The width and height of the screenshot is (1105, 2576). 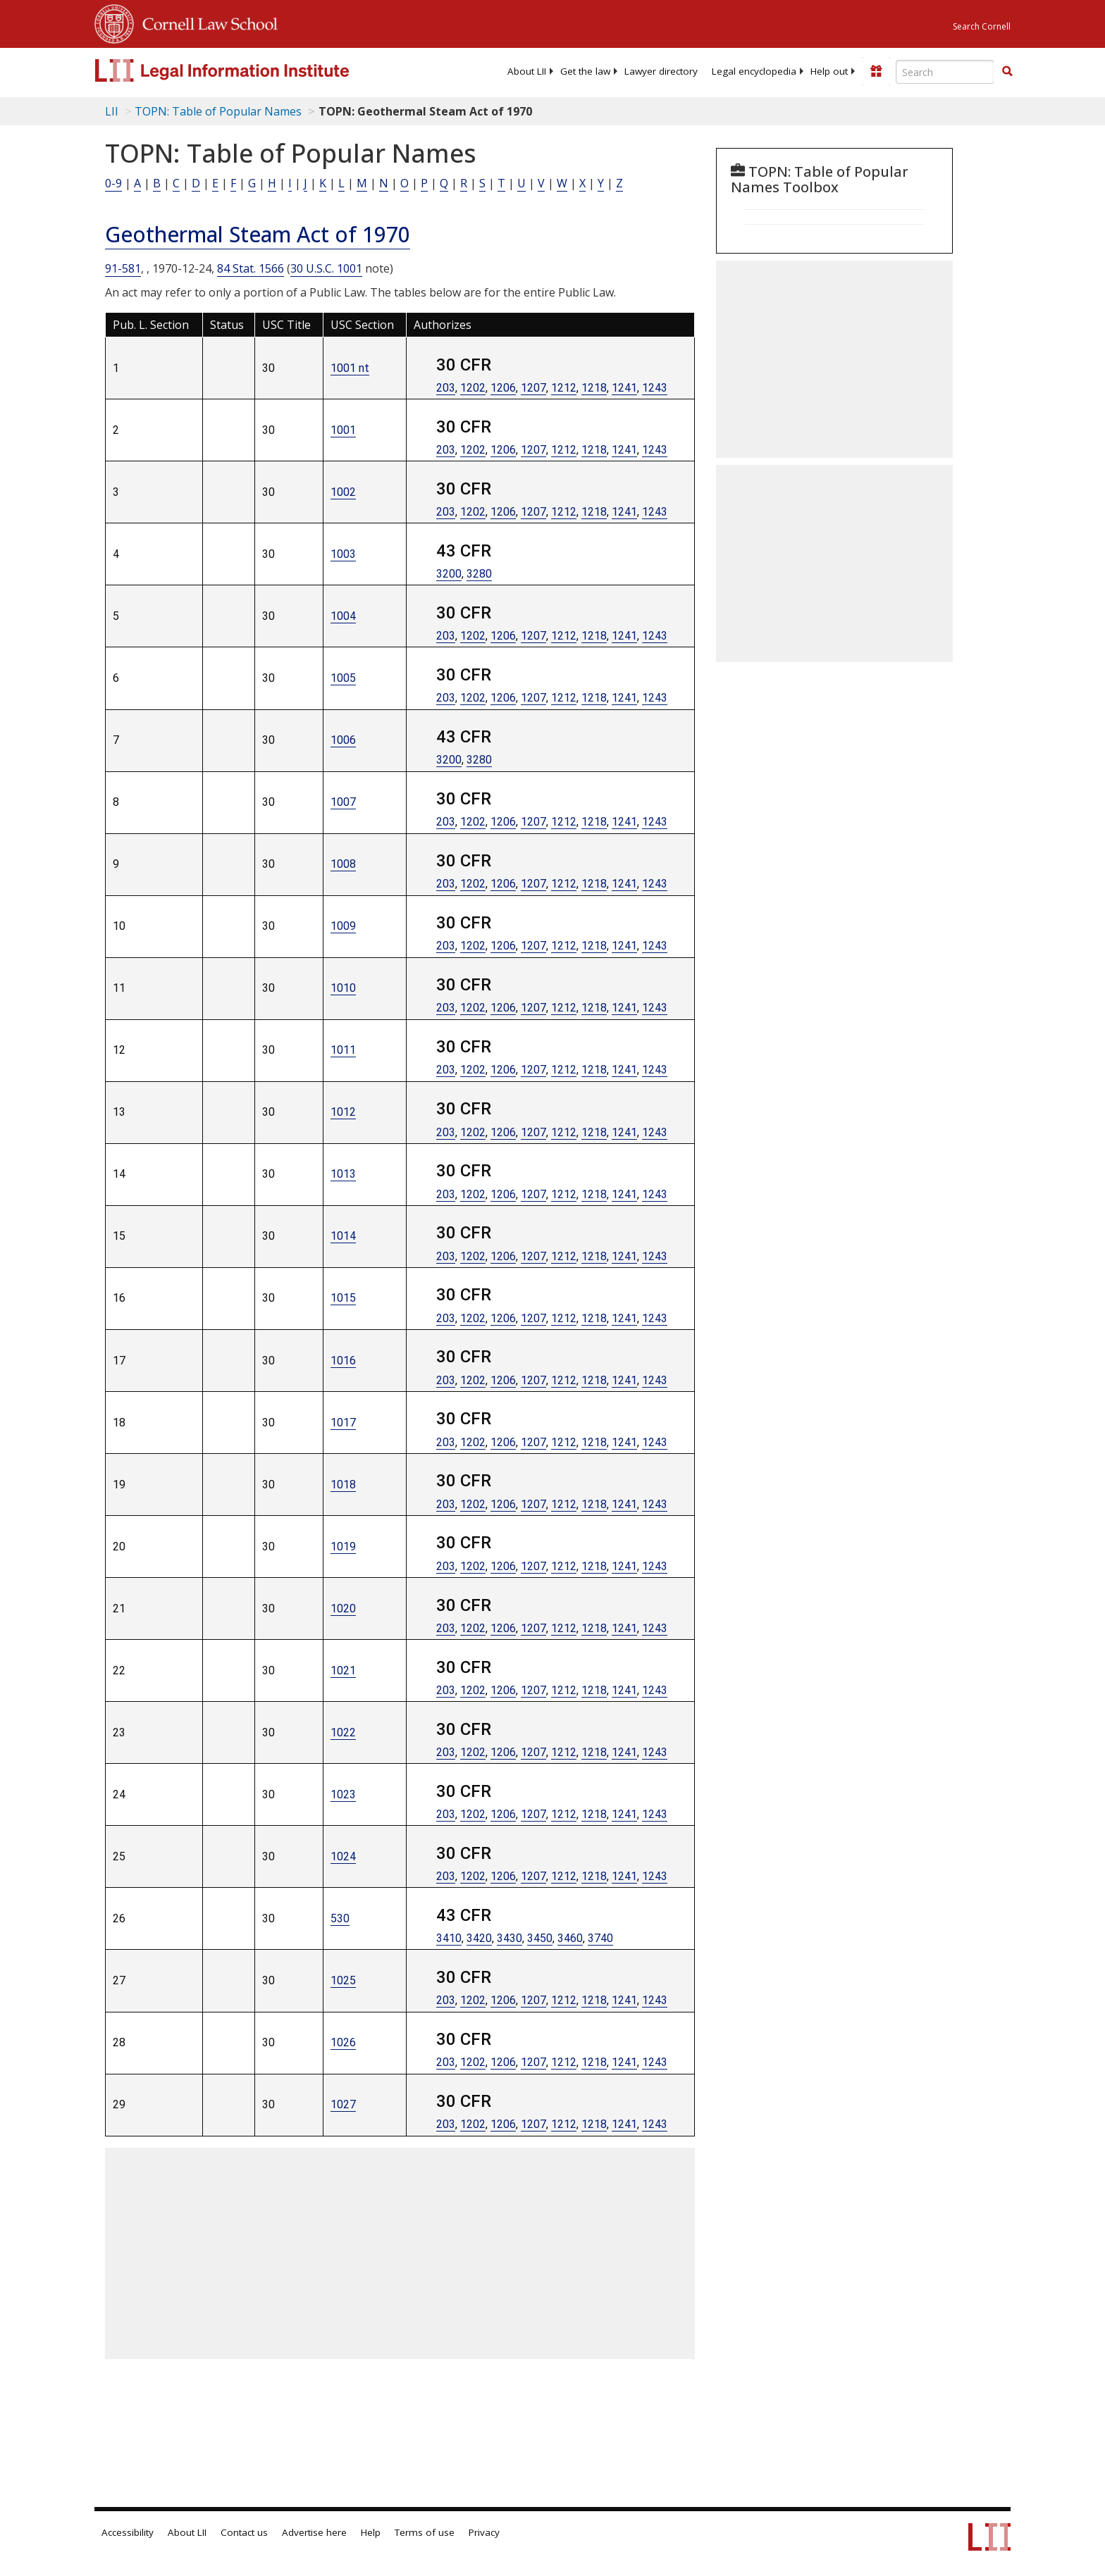 I want to click on [Donate to LII], so click(x=876, y=71).